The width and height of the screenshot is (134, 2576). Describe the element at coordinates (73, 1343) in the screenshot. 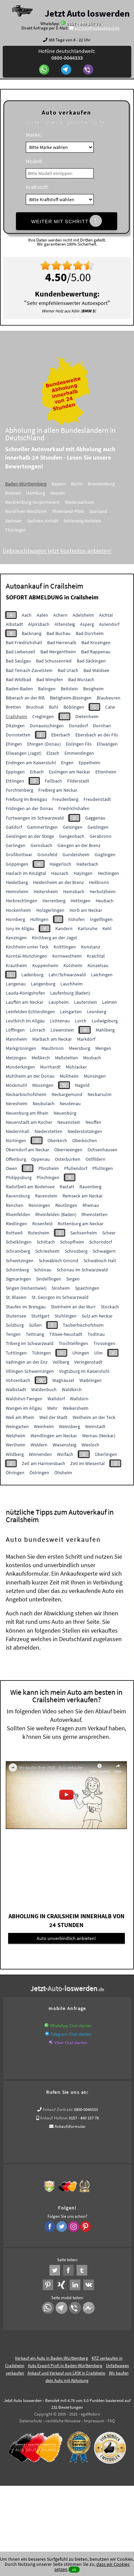

I see `Trochtelfingen` at that location.